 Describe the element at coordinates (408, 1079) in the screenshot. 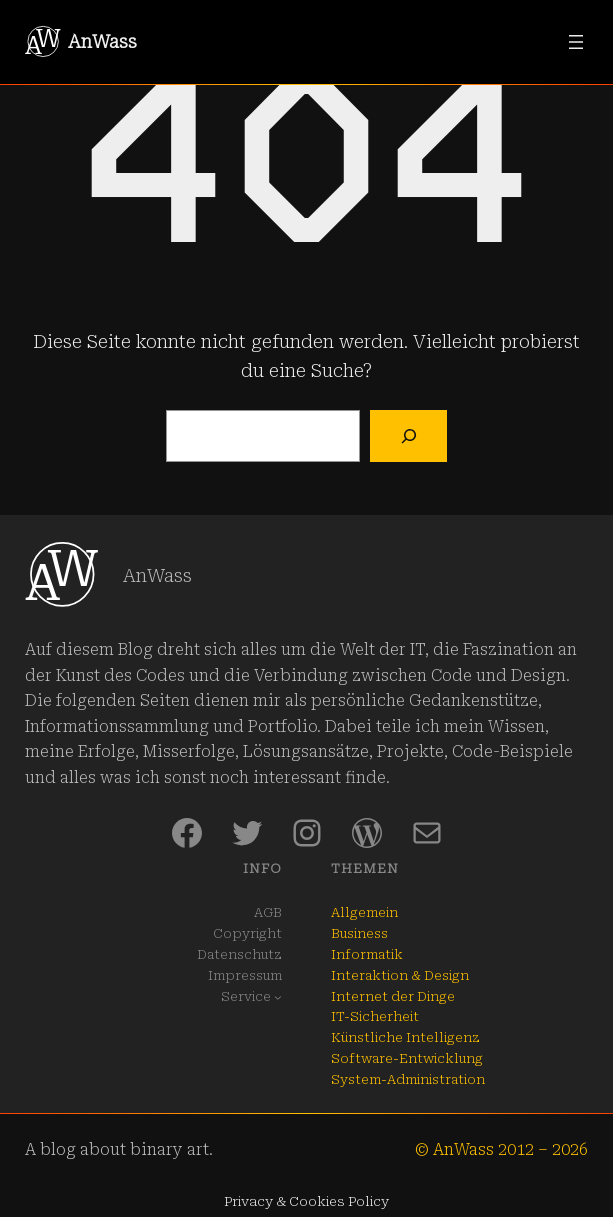

I see `System-Administration` at that location.